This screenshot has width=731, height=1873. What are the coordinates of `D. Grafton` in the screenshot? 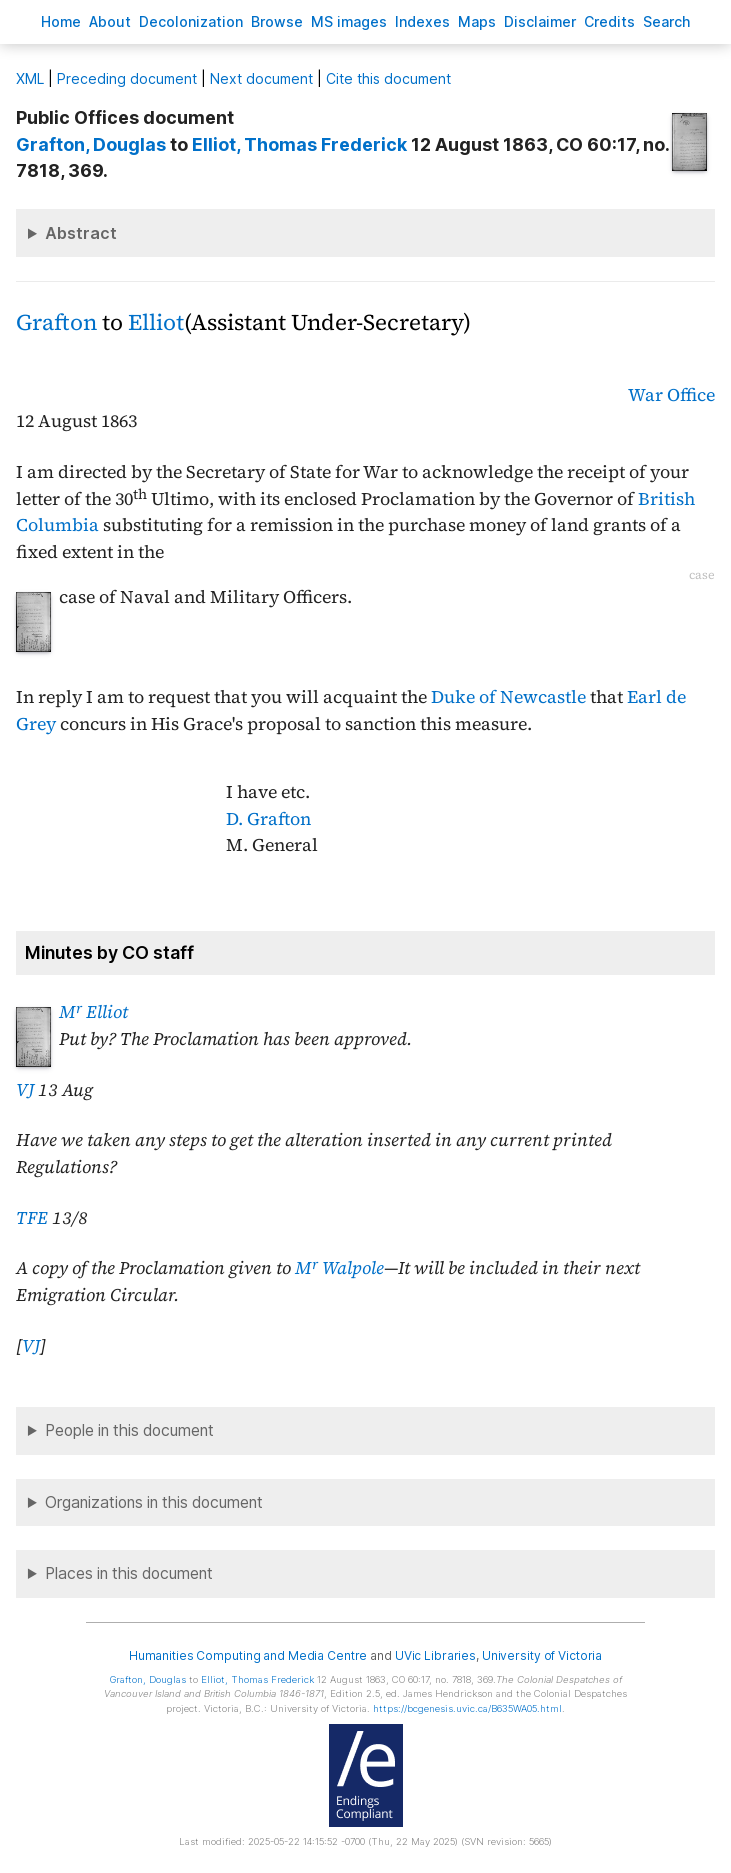 It's located at (268, 819).